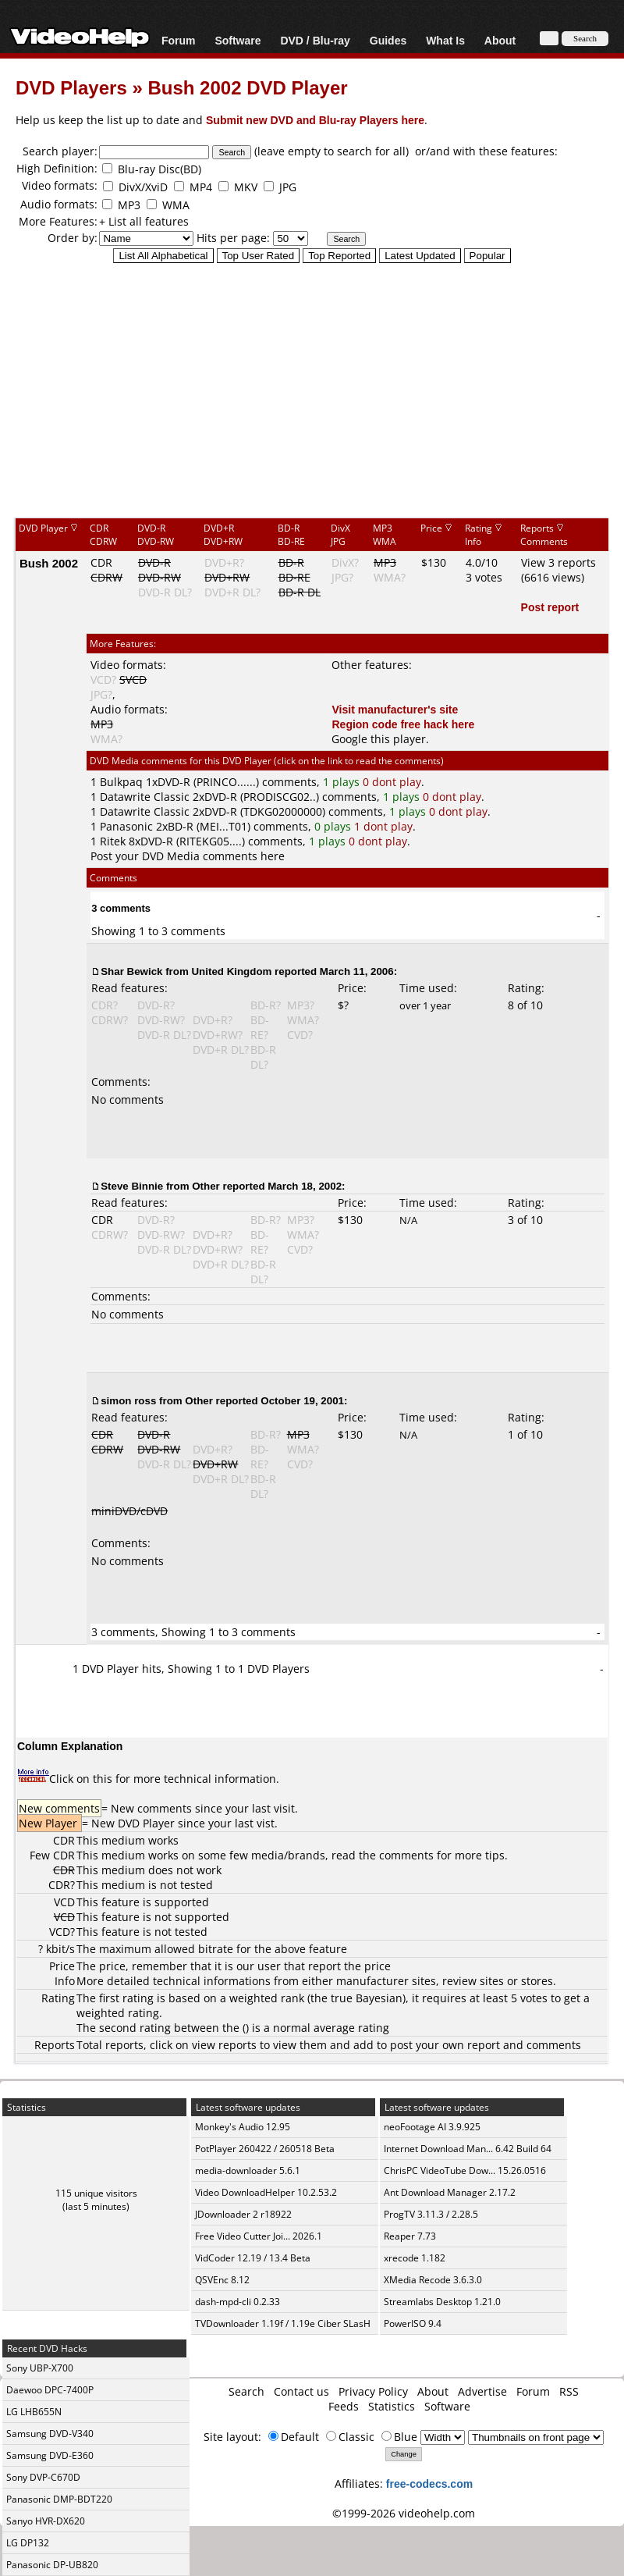  What do you see at coordinates (558, 562) in the screenshot?
I see `View 3 reports` at bounding box center [558, 562].